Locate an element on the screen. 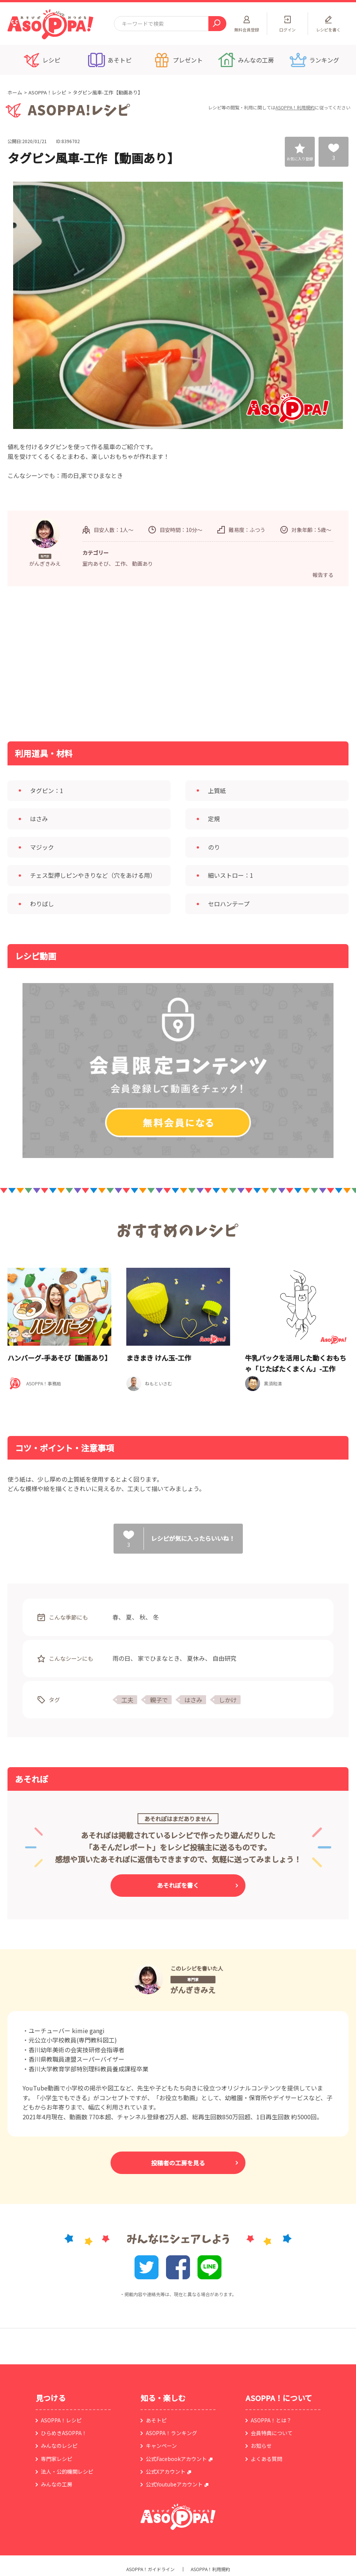 Image resolution: width=356 pixels, height=2576 pixels. がんぎきみえ is located at coordinates (193, 1989).